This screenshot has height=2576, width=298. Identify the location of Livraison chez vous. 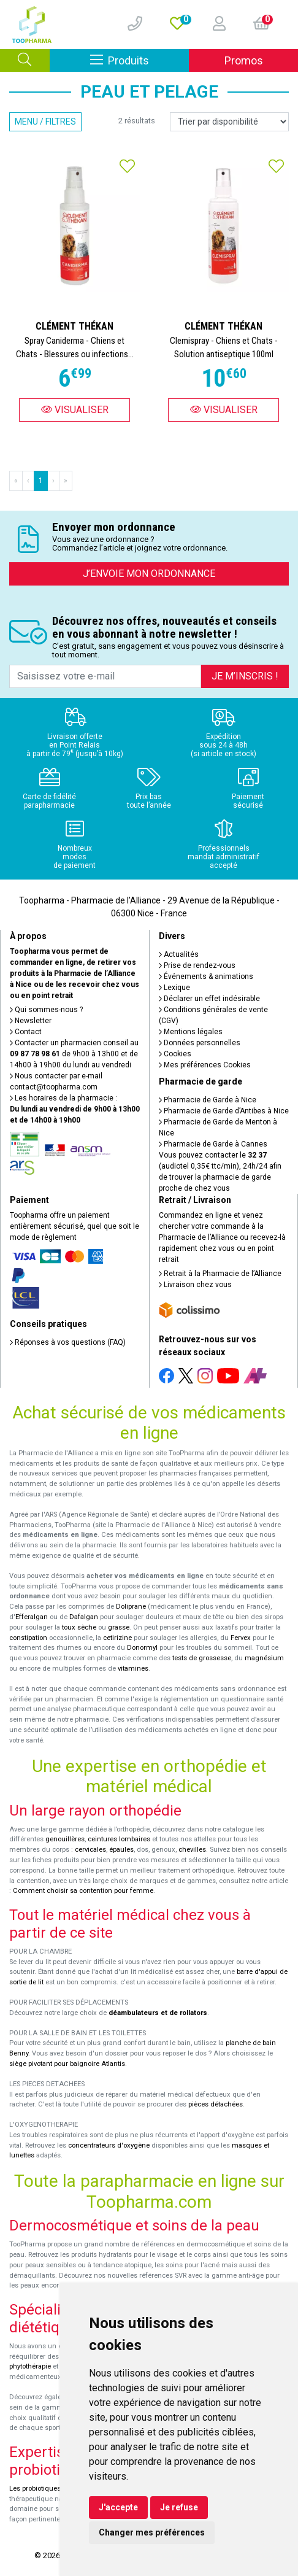
(195, 1284).